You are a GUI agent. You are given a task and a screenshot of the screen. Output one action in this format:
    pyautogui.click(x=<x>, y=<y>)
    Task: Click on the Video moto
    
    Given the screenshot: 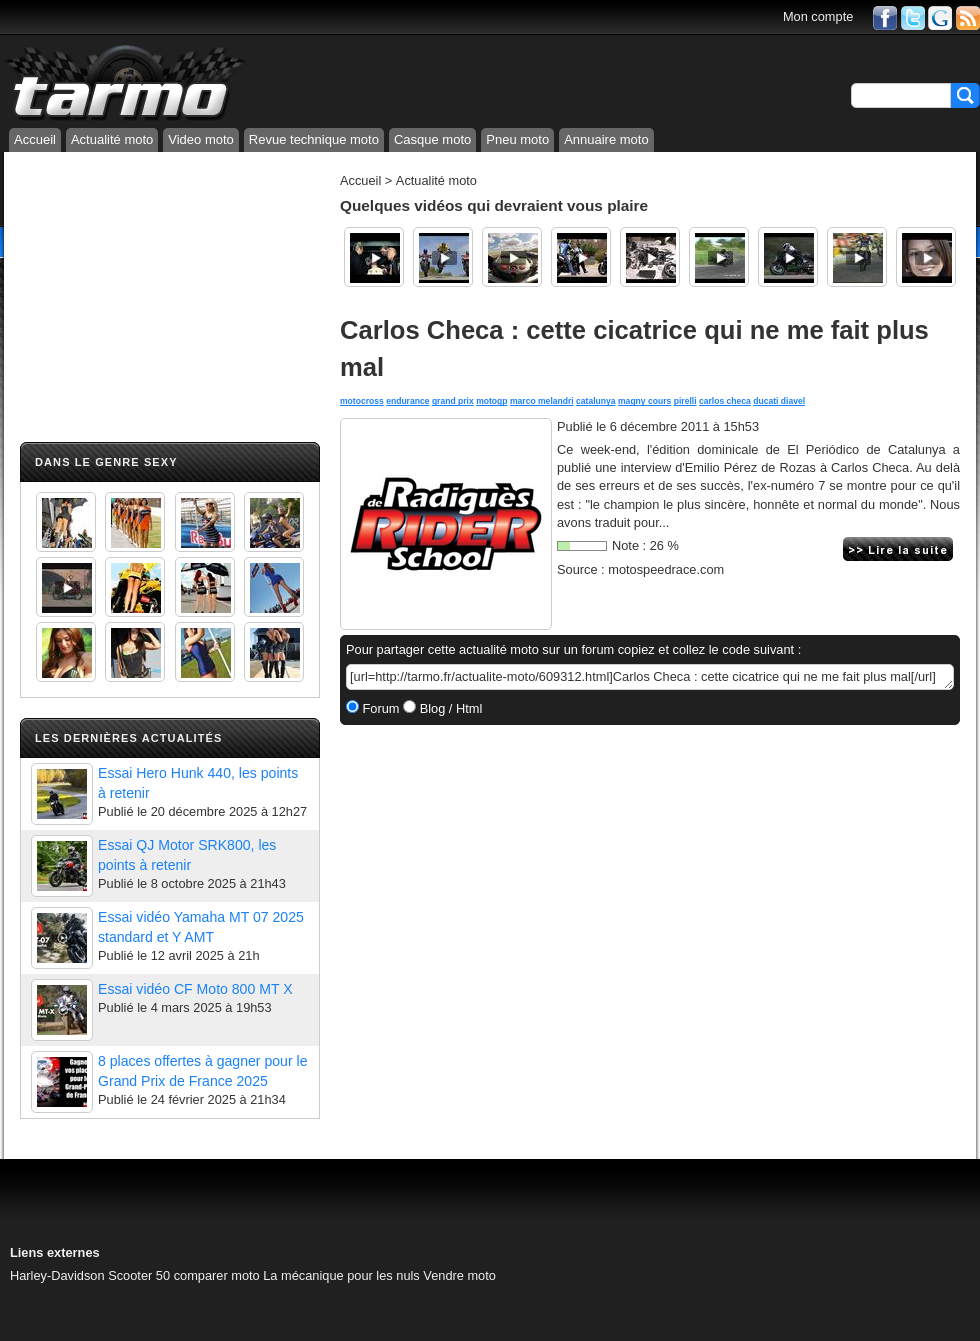 What is the action you would take?
    pyautogui.click(x=201, y=139)
    